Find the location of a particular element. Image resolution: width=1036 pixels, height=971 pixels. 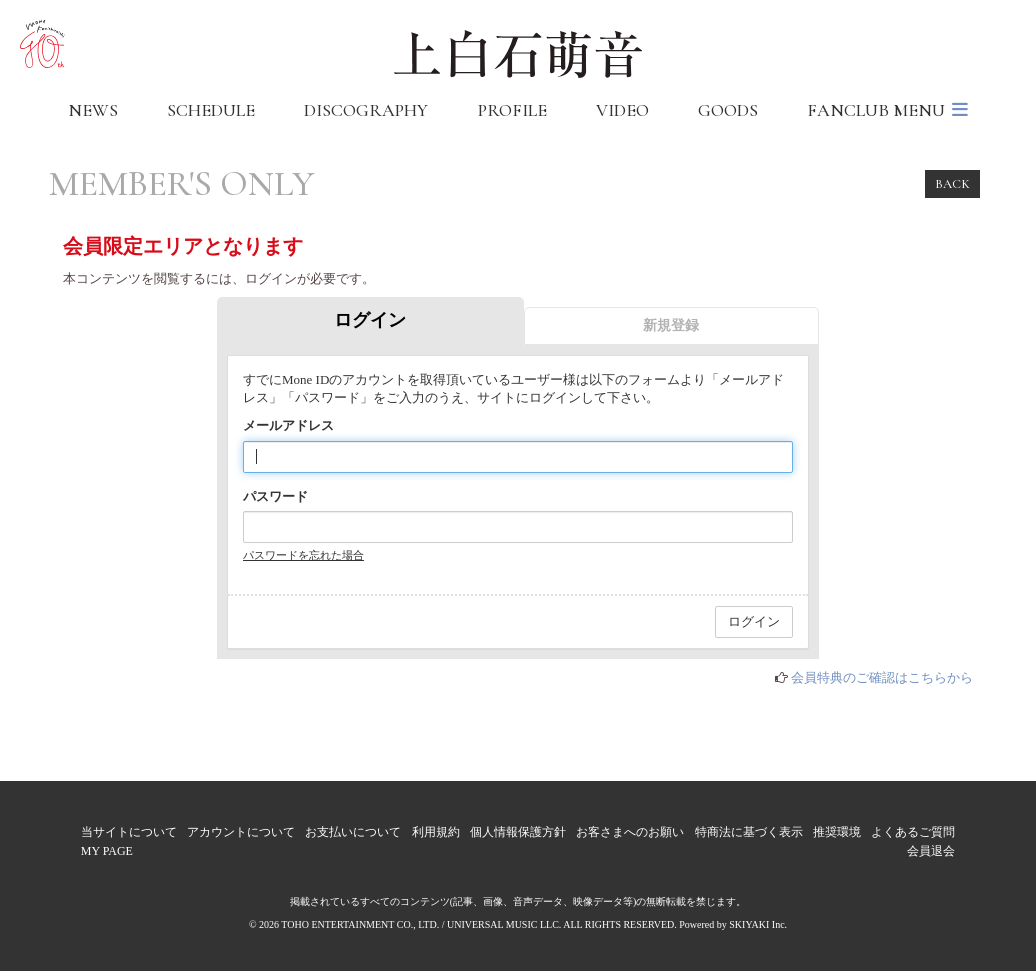

会員退会 is located at coordinates (931, 851).